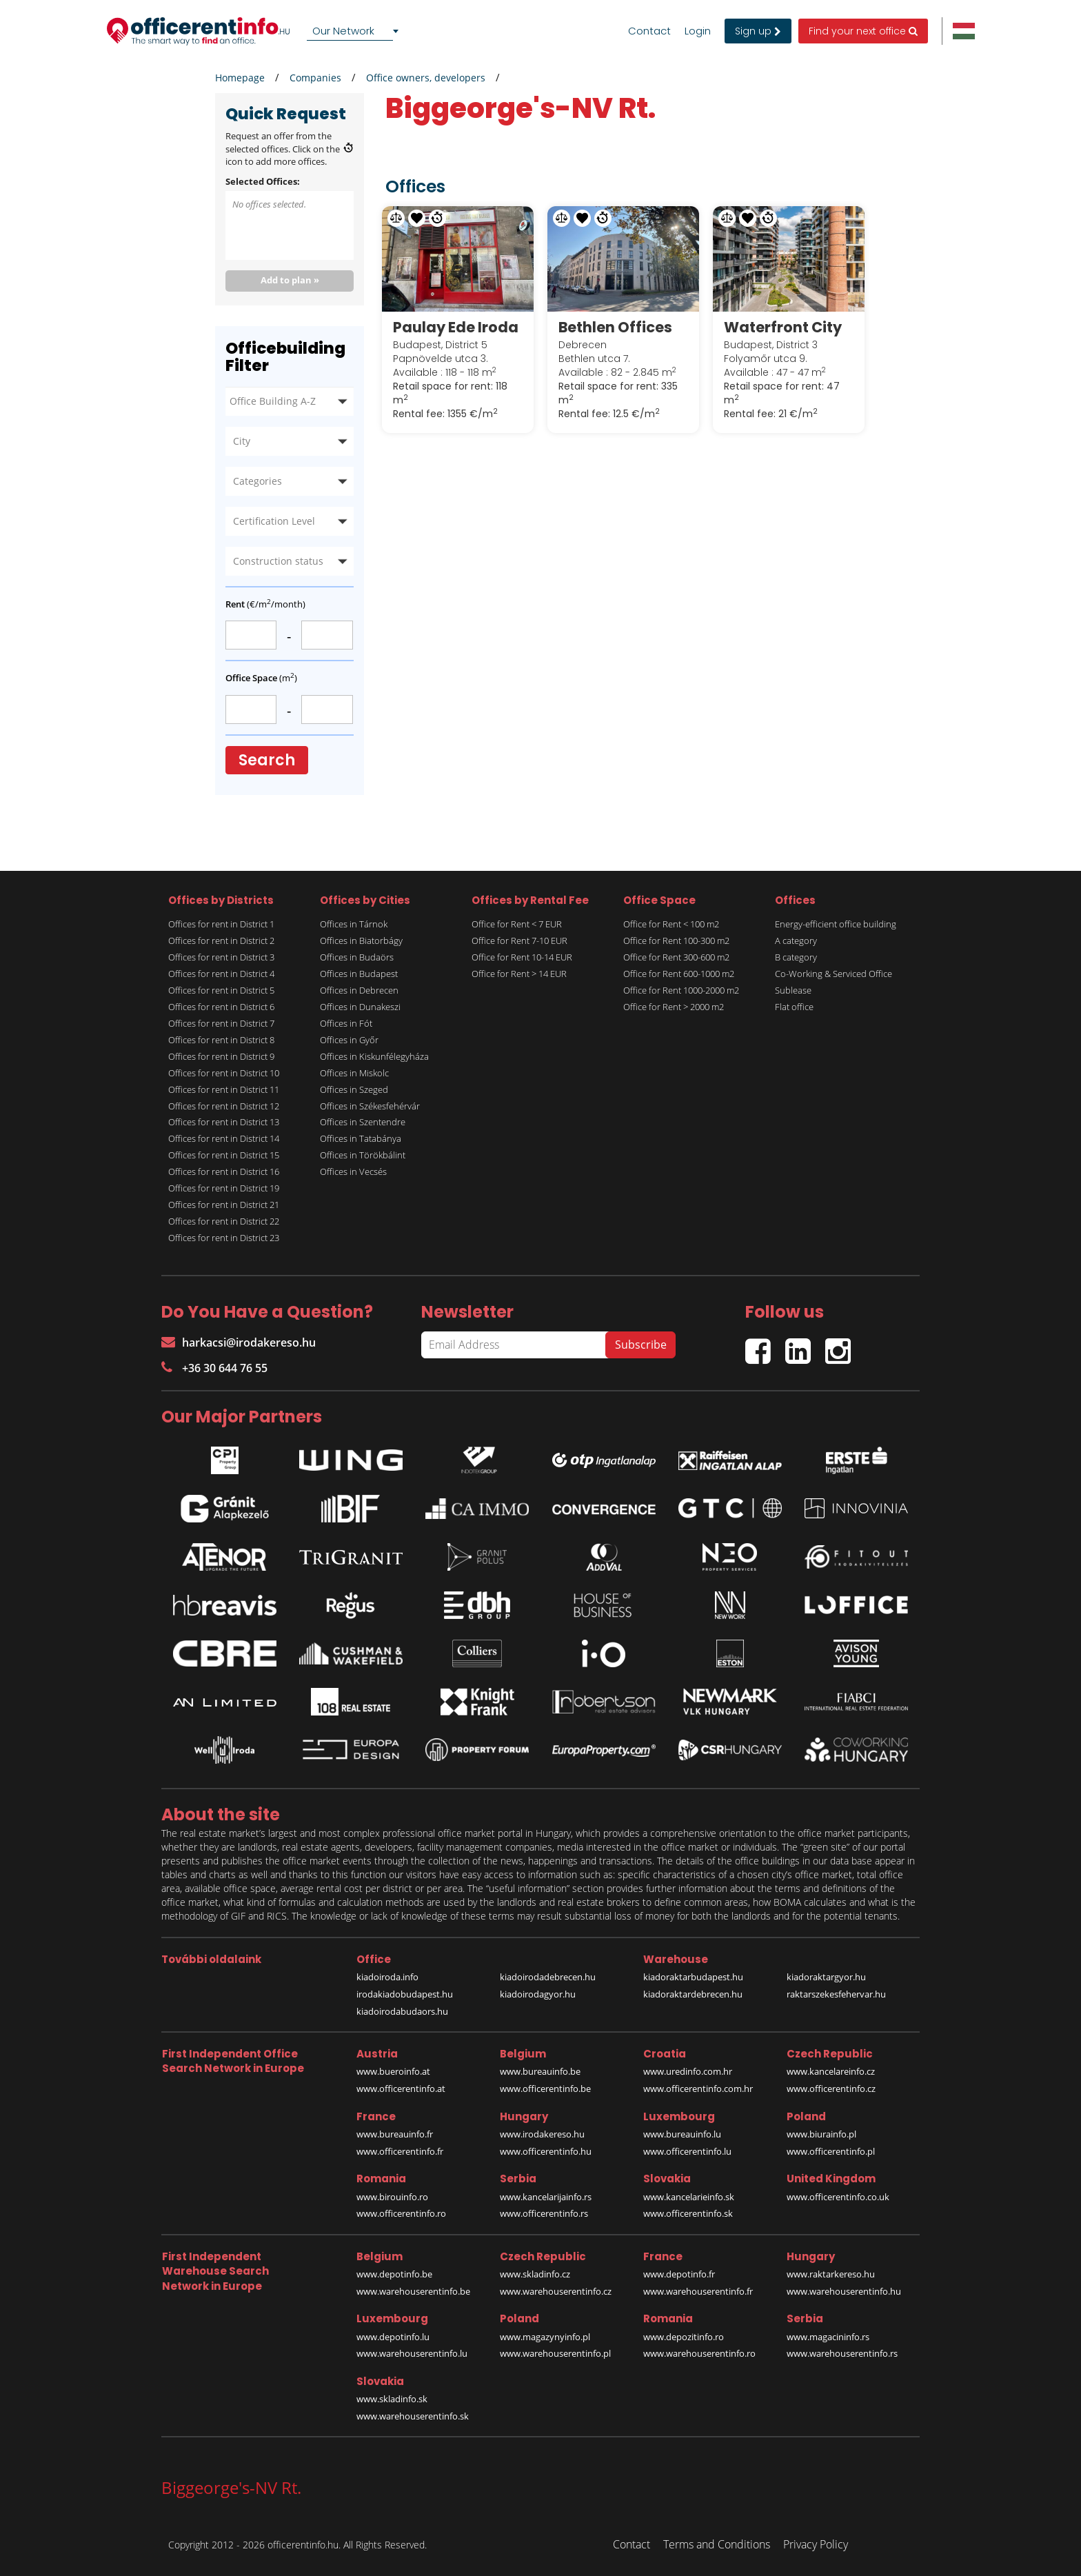  What do you see at coordinates (698, 31) in the screenshot?
I see `Login` at bounding box center [698, 31].